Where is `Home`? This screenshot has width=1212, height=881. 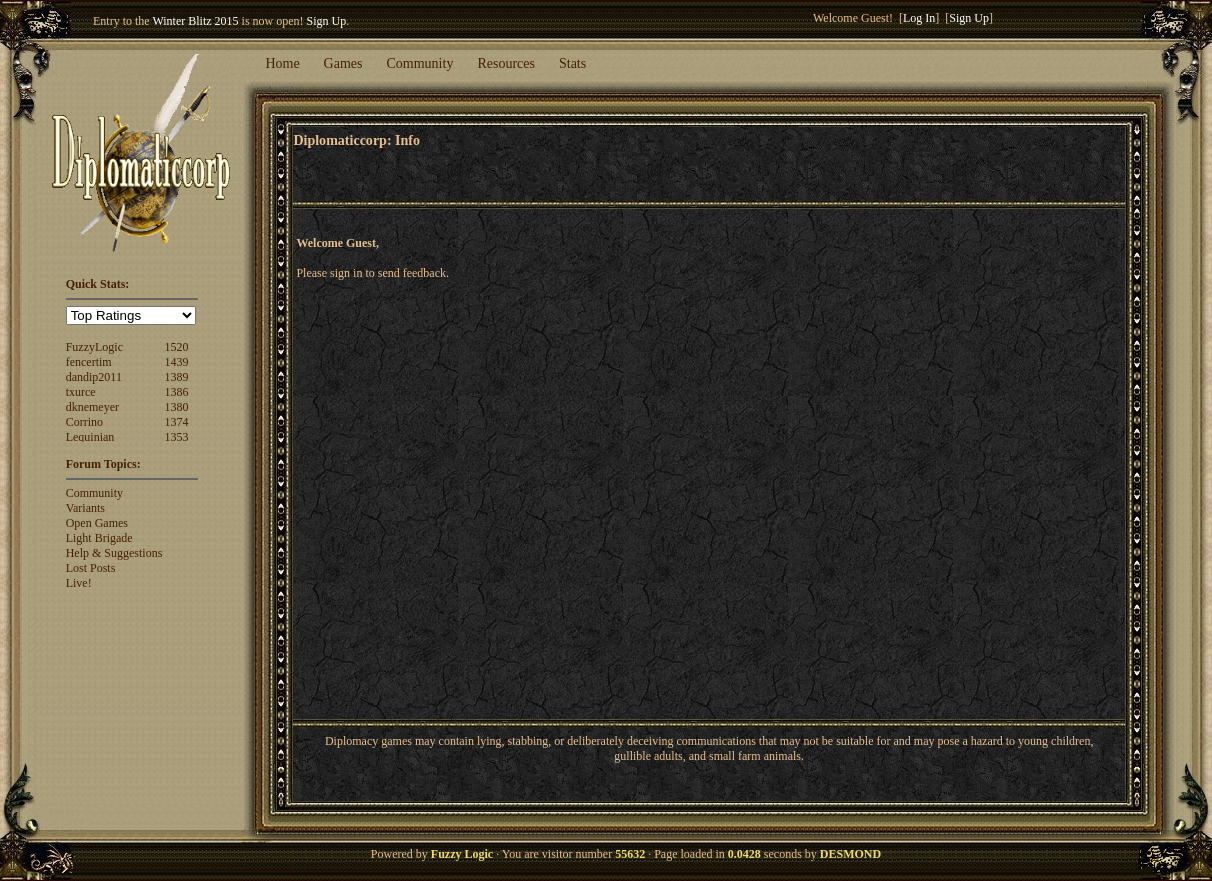
Home is located at coordinates (282, 63).